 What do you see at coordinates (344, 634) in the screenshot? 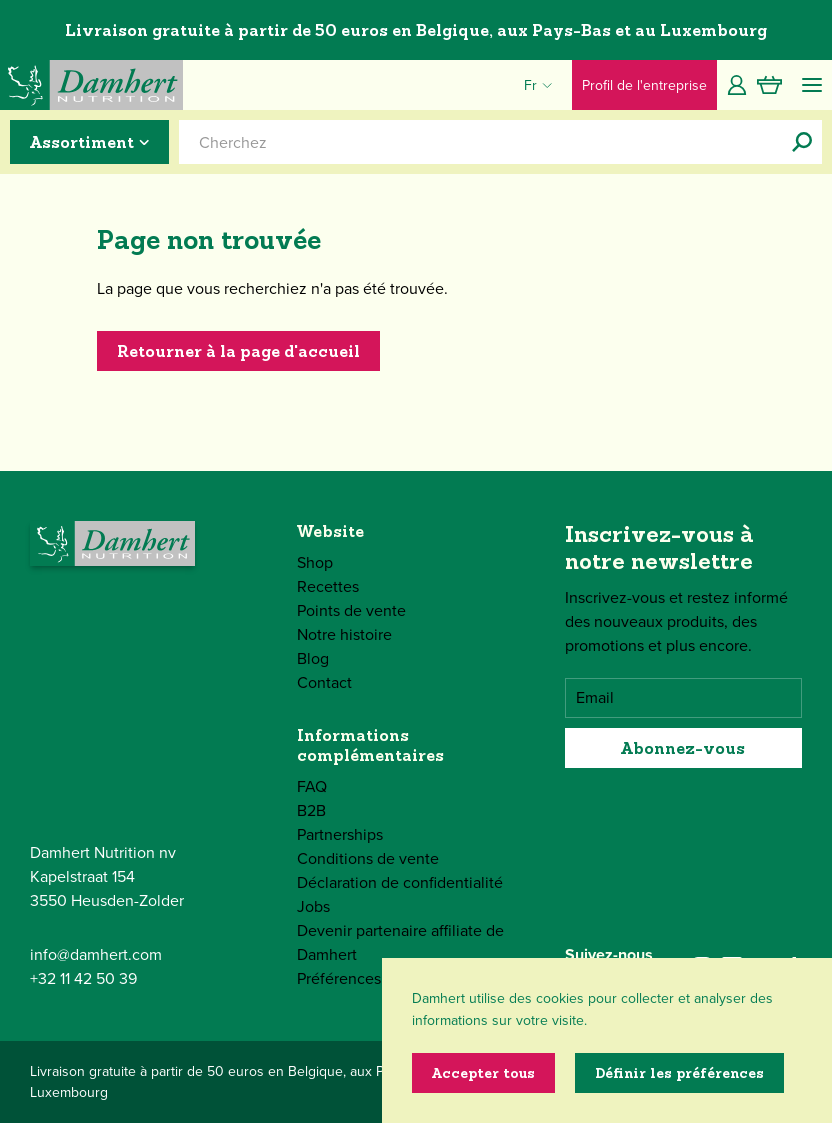
I see `Notre histoire` at bounding box center [344, 634].